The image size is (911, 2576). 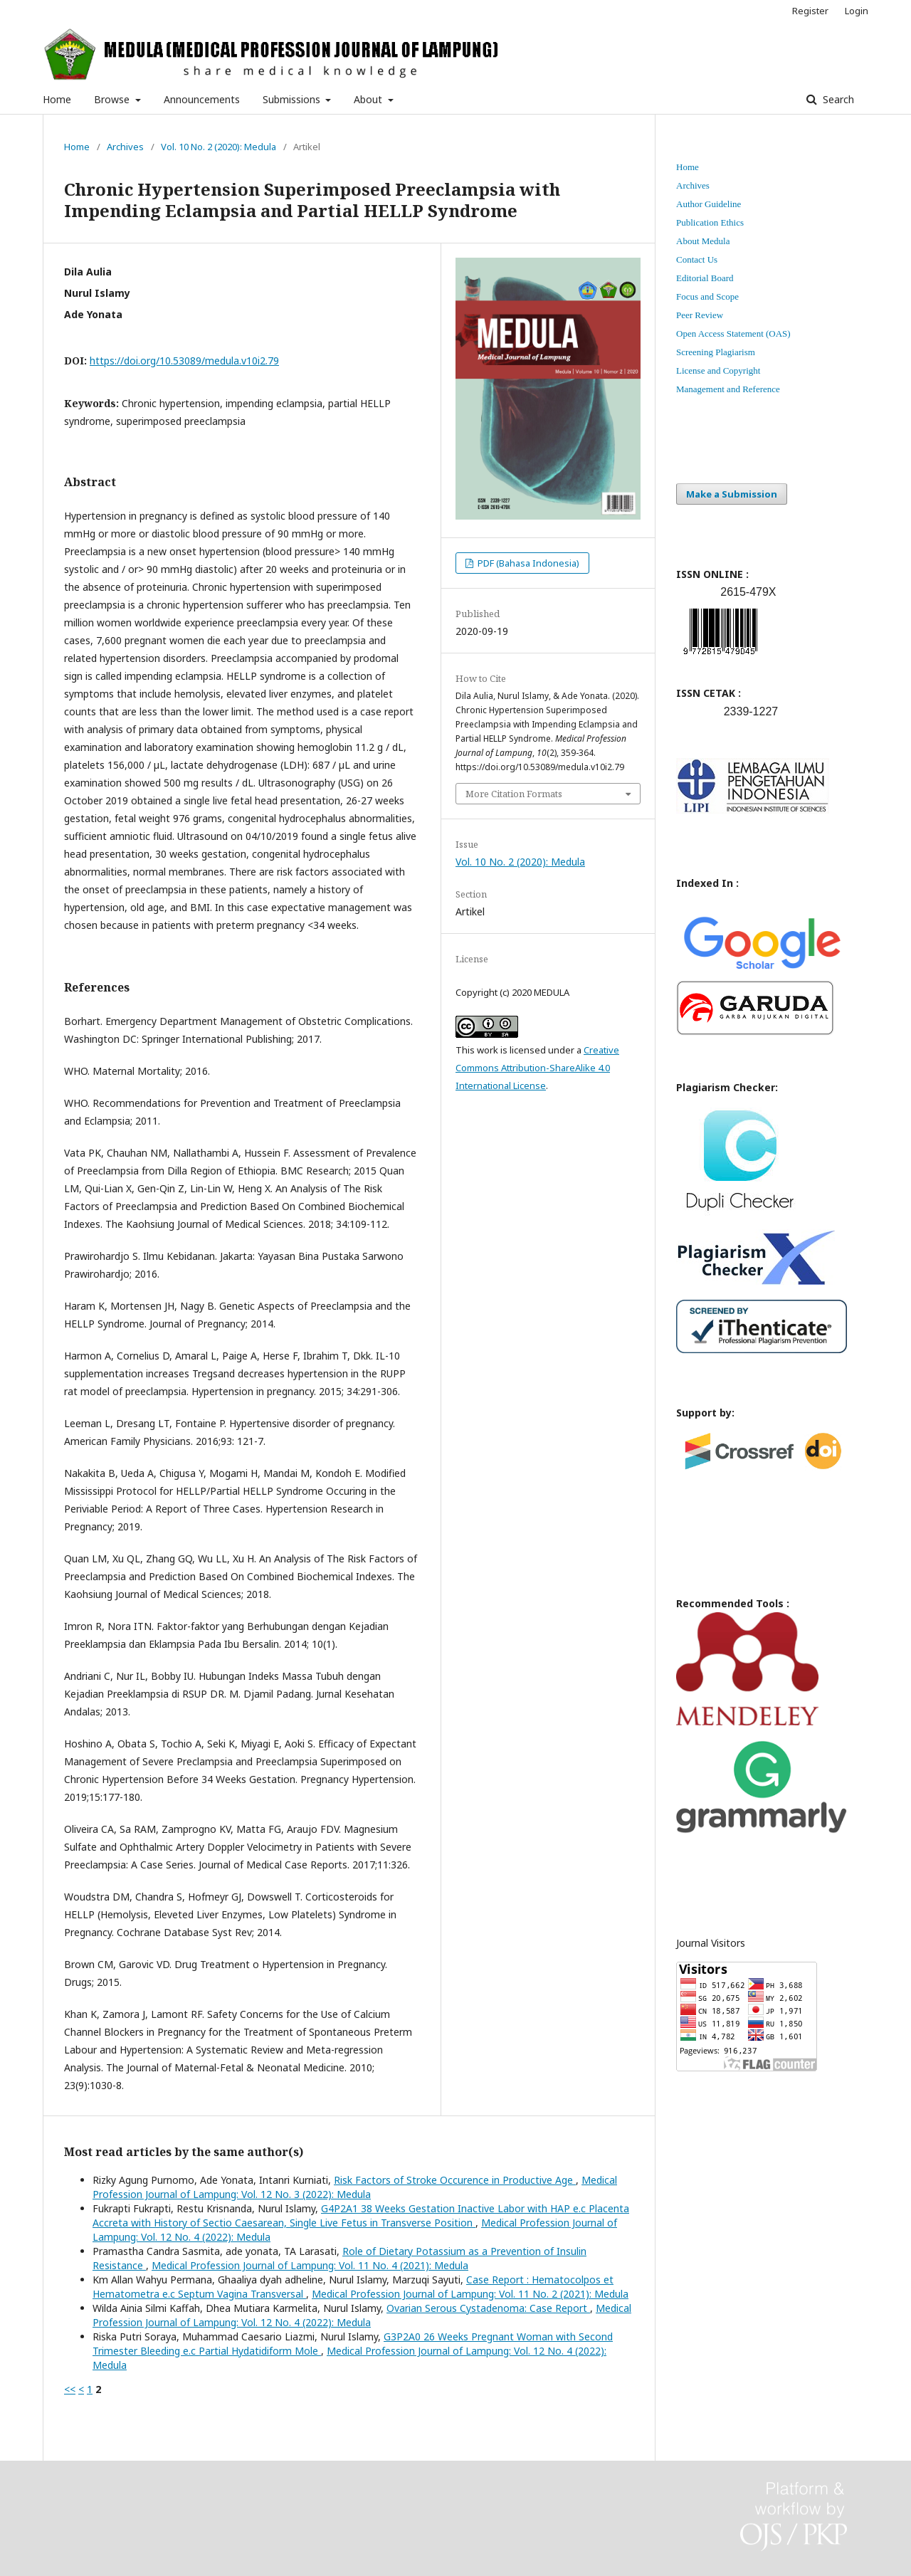 What do you see at coordinates (715, 352) in the screenshot?
I see `Screening Plagiarism` at bounding box center [715, 352].